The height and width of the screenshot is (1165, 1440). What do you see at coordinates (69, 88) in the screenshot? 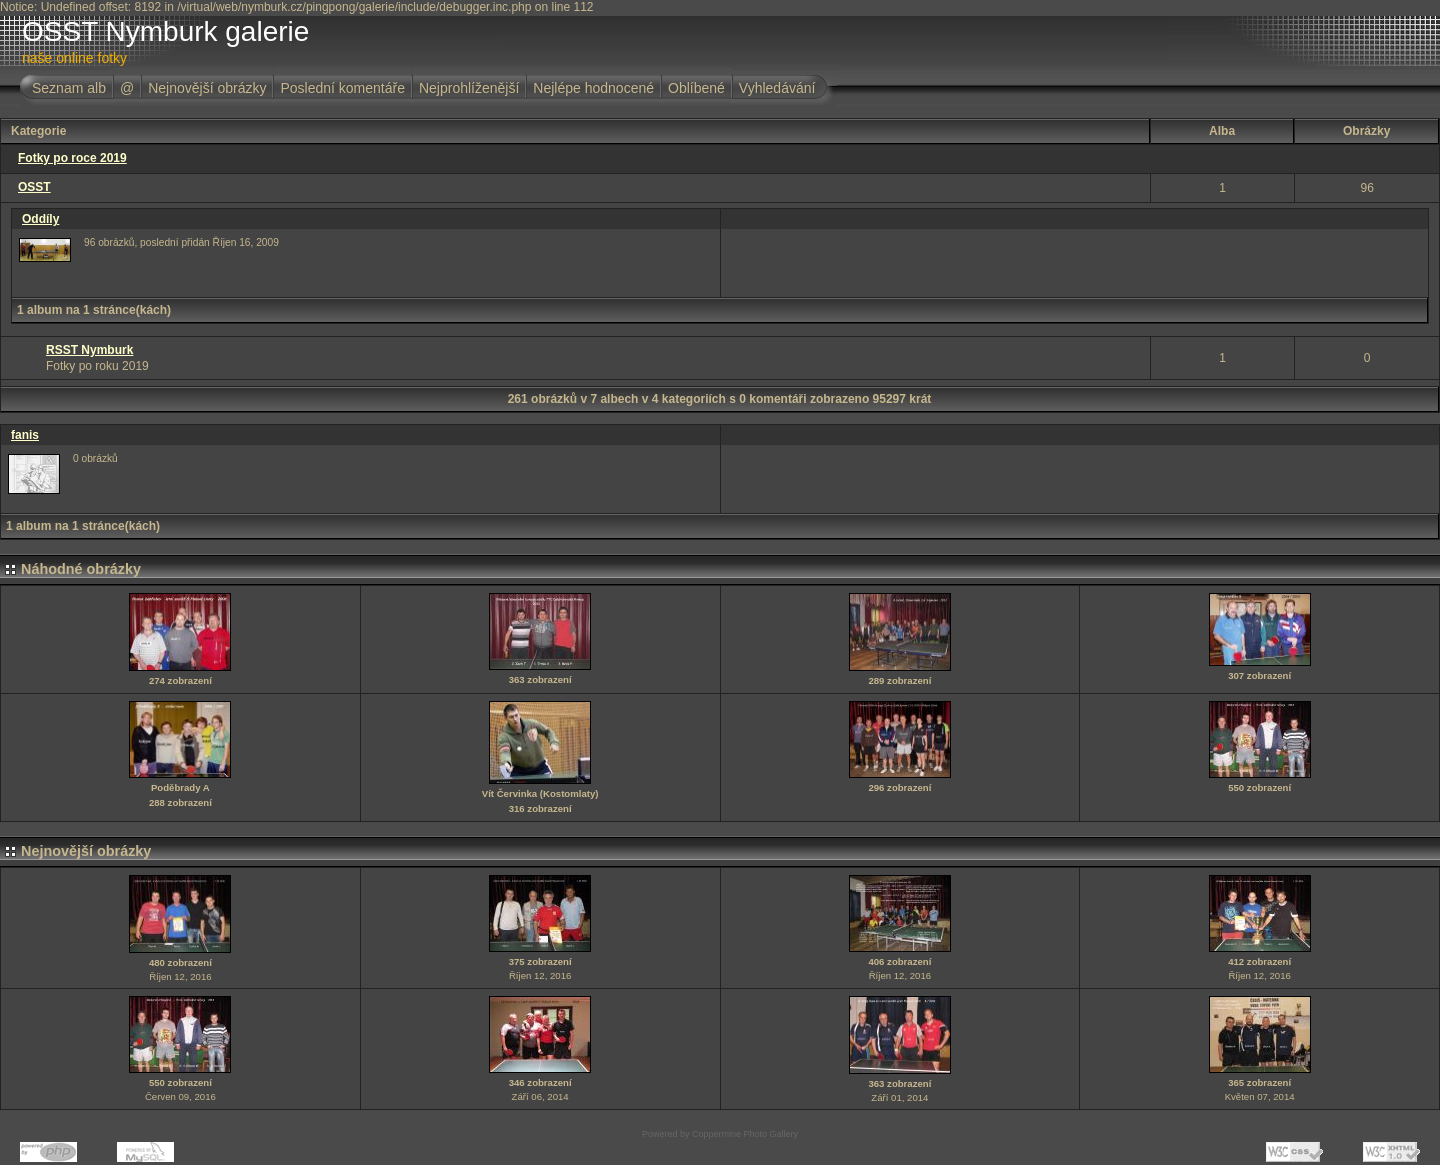
I see `Seznam alb` at bounding box center [69, 88].